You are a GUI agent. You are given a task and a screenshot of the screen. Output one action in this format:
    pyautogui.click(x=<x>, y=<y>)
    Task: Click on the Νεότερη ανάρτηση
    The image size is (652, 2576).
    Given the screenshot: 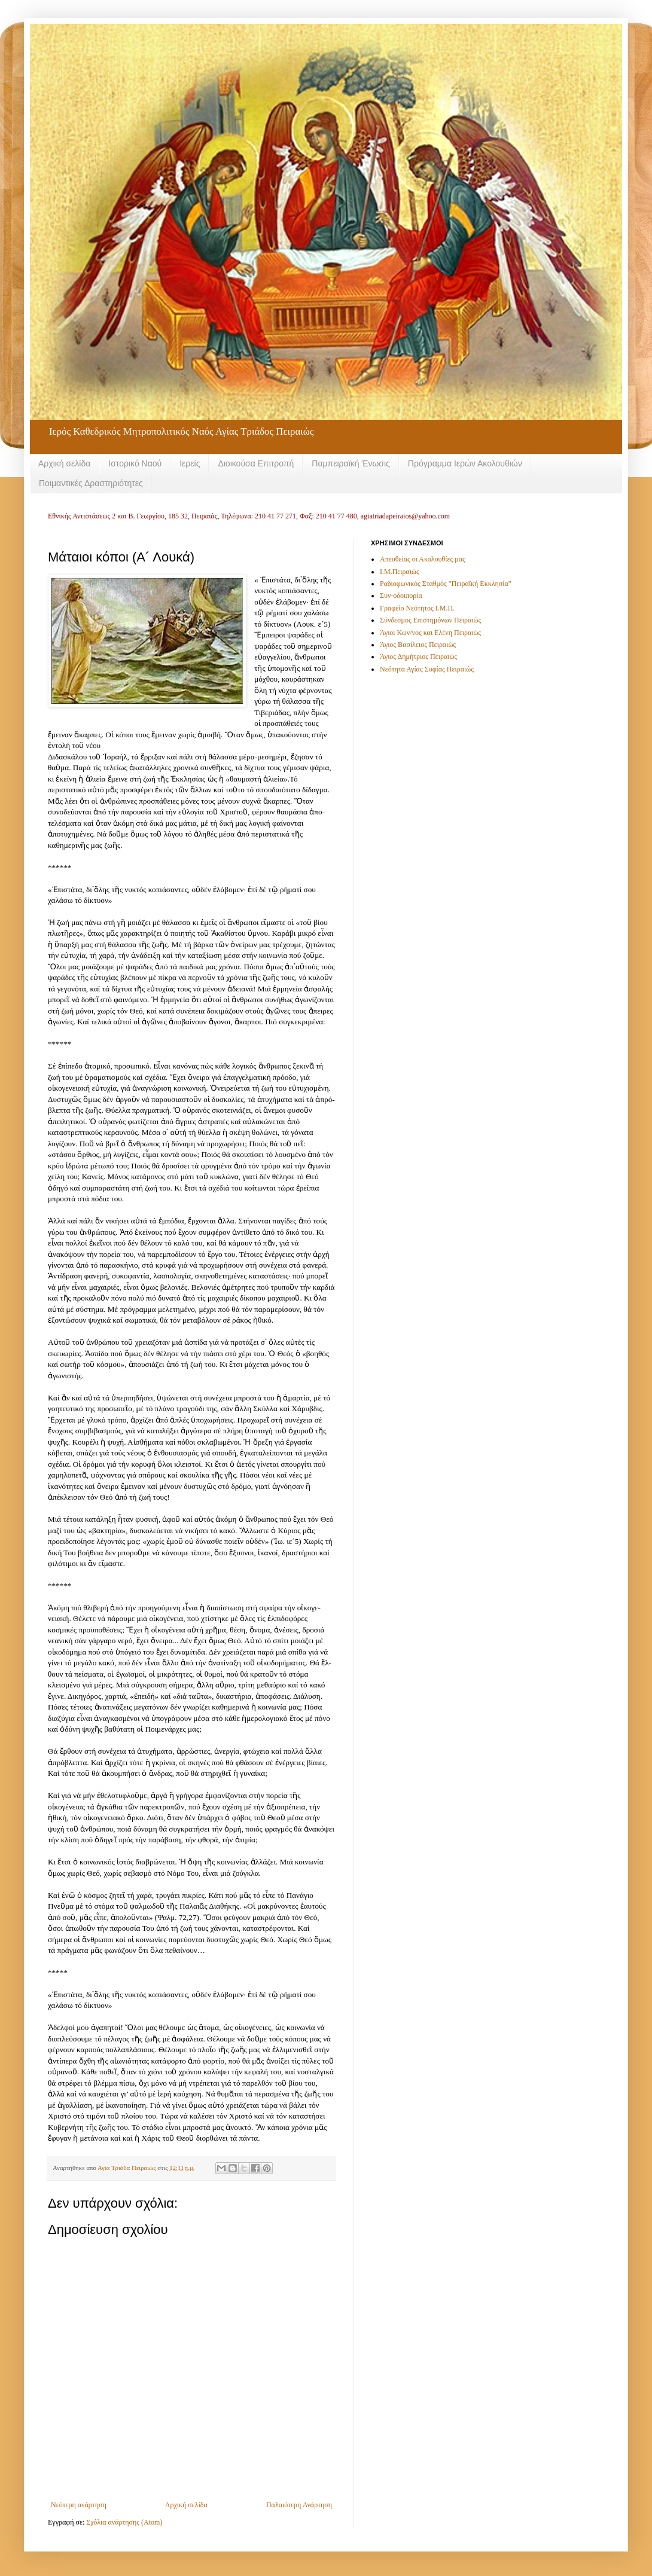 What is the action you would take?
    pyautogui.click(x=78, y=2505)
    